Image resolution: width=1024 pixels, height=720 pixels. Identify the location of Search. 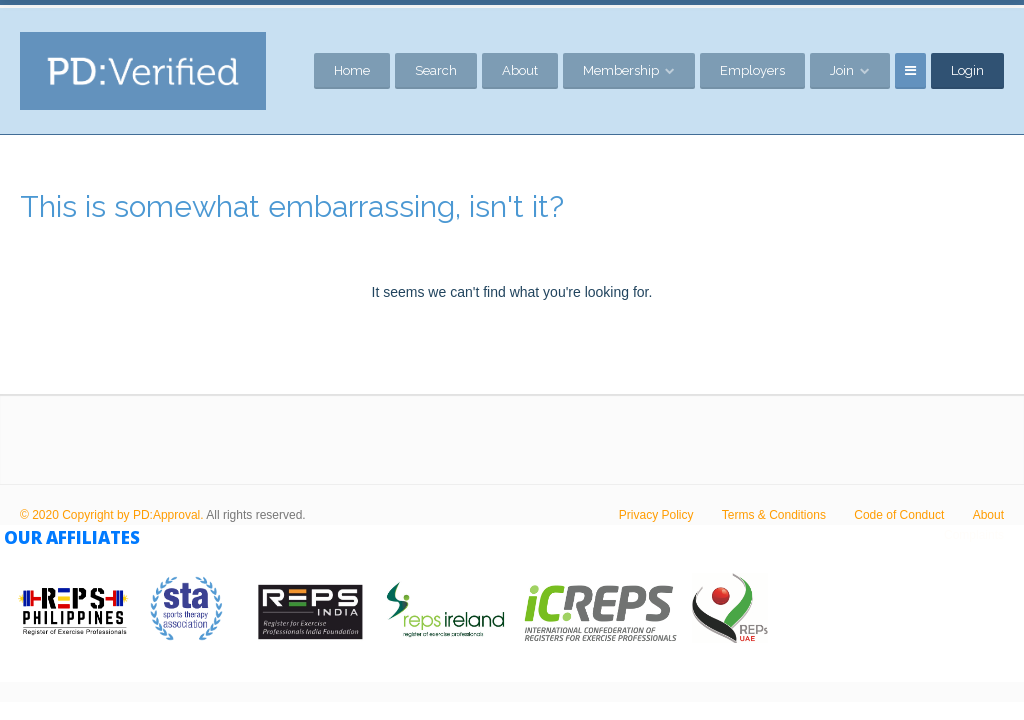
(436, 70).